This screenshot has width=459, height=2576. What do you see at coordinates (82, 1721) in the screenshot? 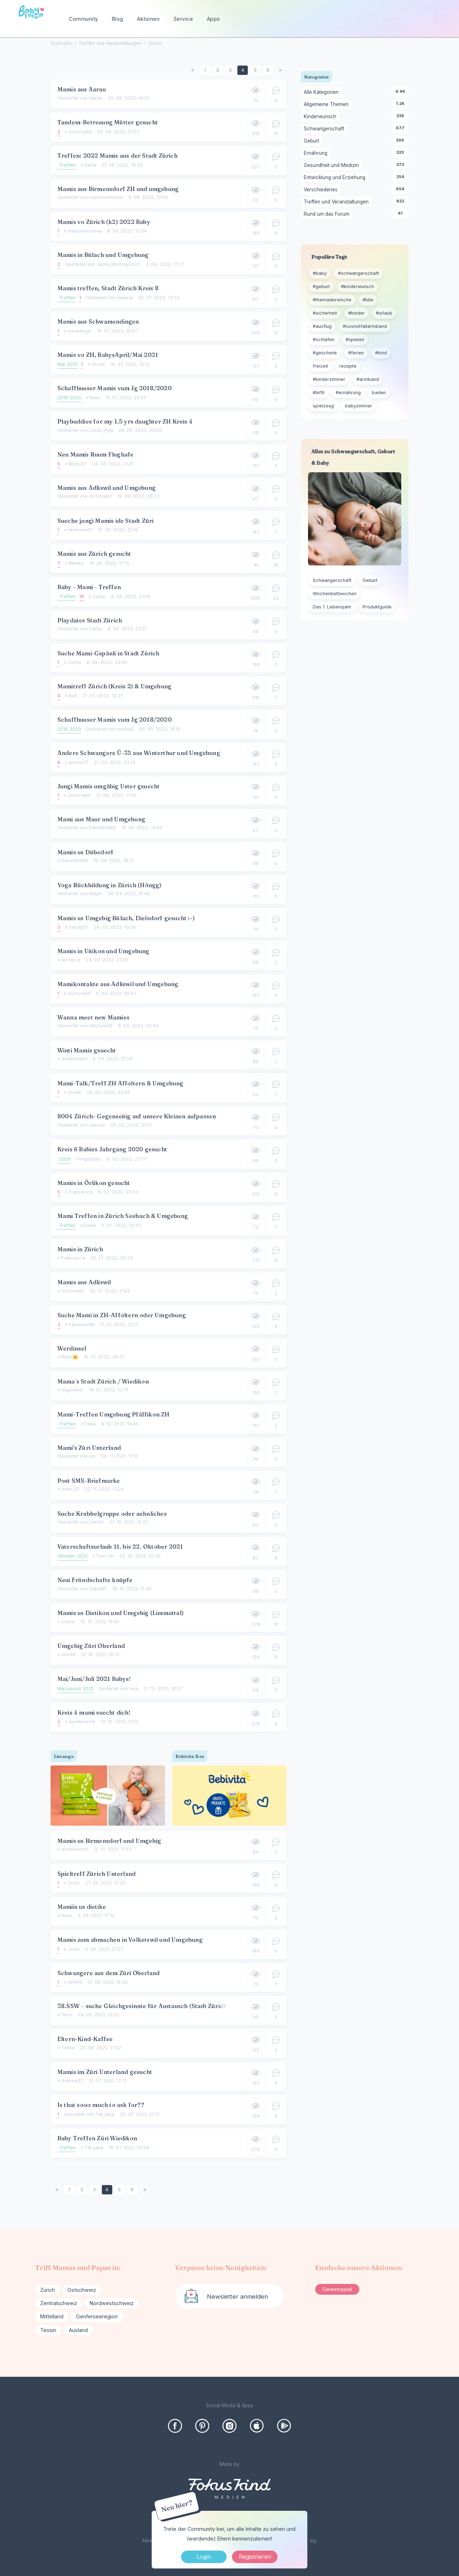
I see `aureliewicht` at bounding box center [82, 1721].